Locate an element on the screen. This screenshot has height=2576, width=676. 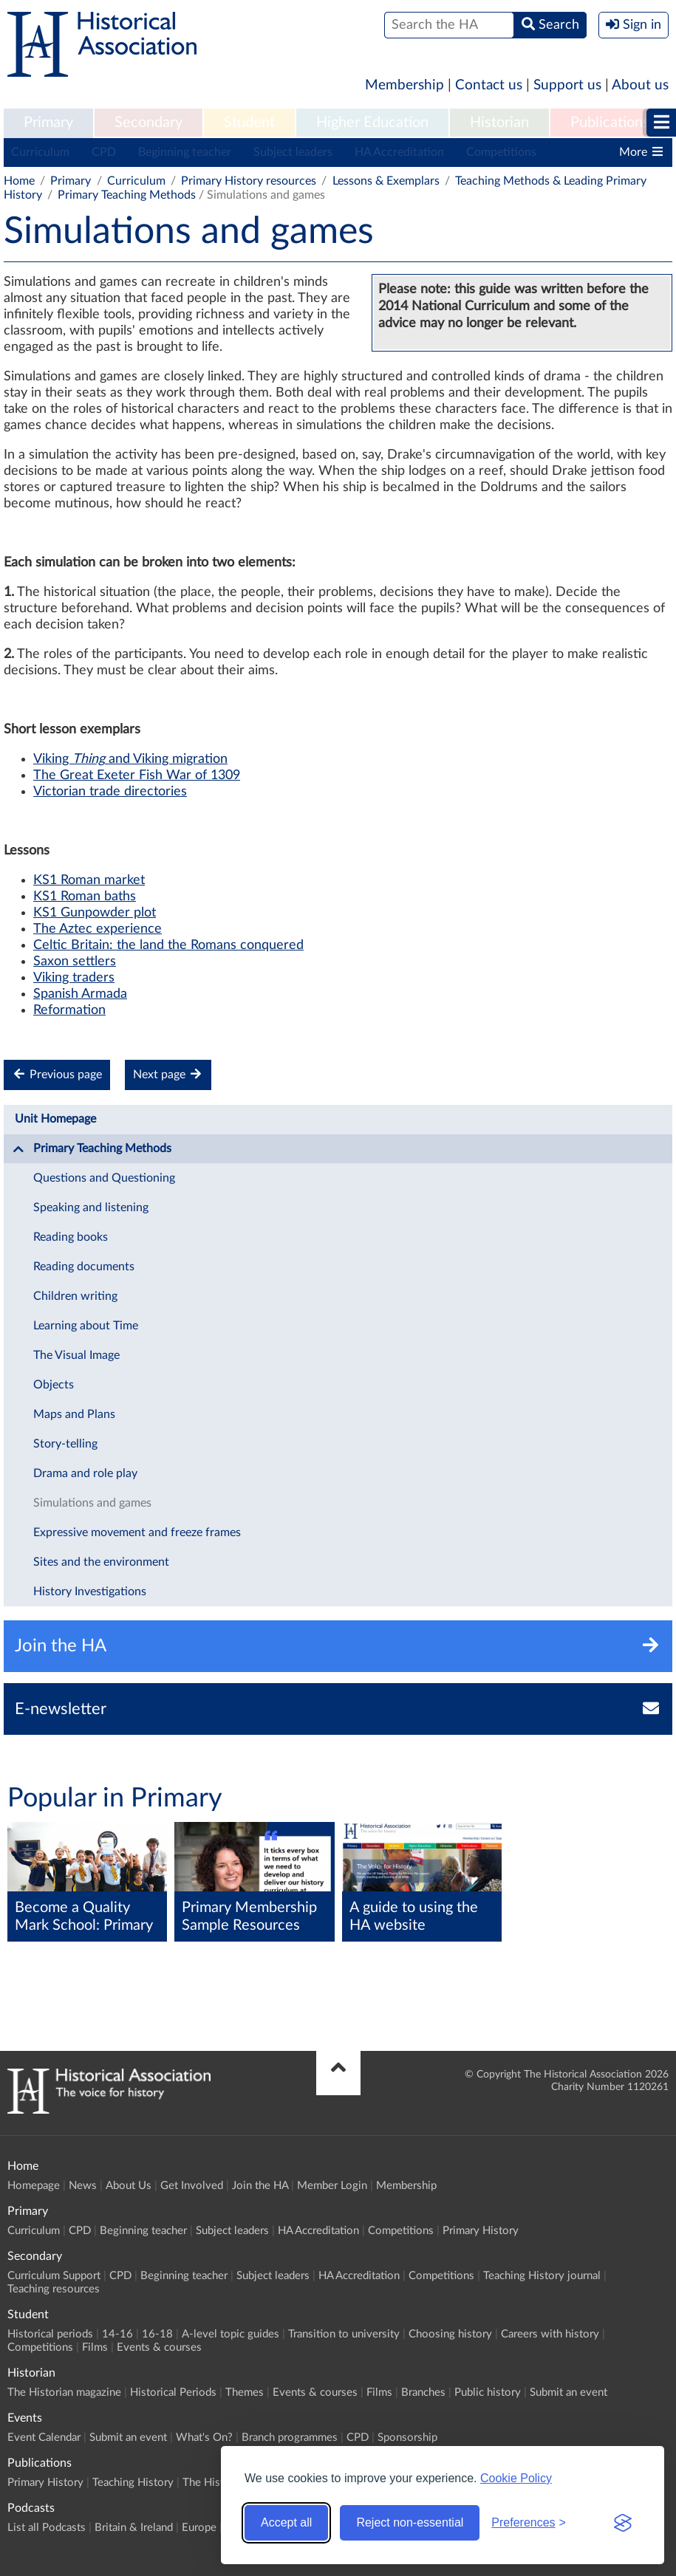
Accept all is located at coordinates (286, 2522).